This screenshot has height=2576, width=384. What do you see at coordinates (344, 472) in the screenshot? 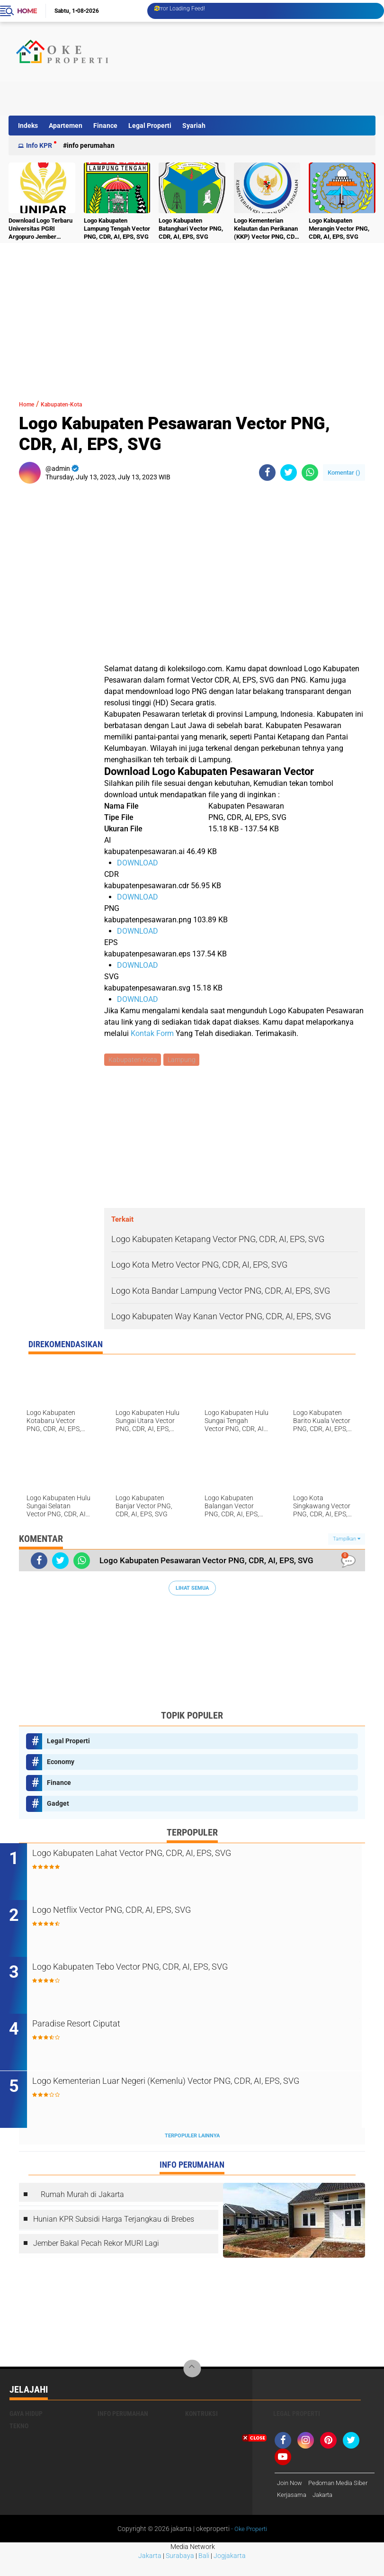
I see `Komentar ()` at bounding box center [344, 472].